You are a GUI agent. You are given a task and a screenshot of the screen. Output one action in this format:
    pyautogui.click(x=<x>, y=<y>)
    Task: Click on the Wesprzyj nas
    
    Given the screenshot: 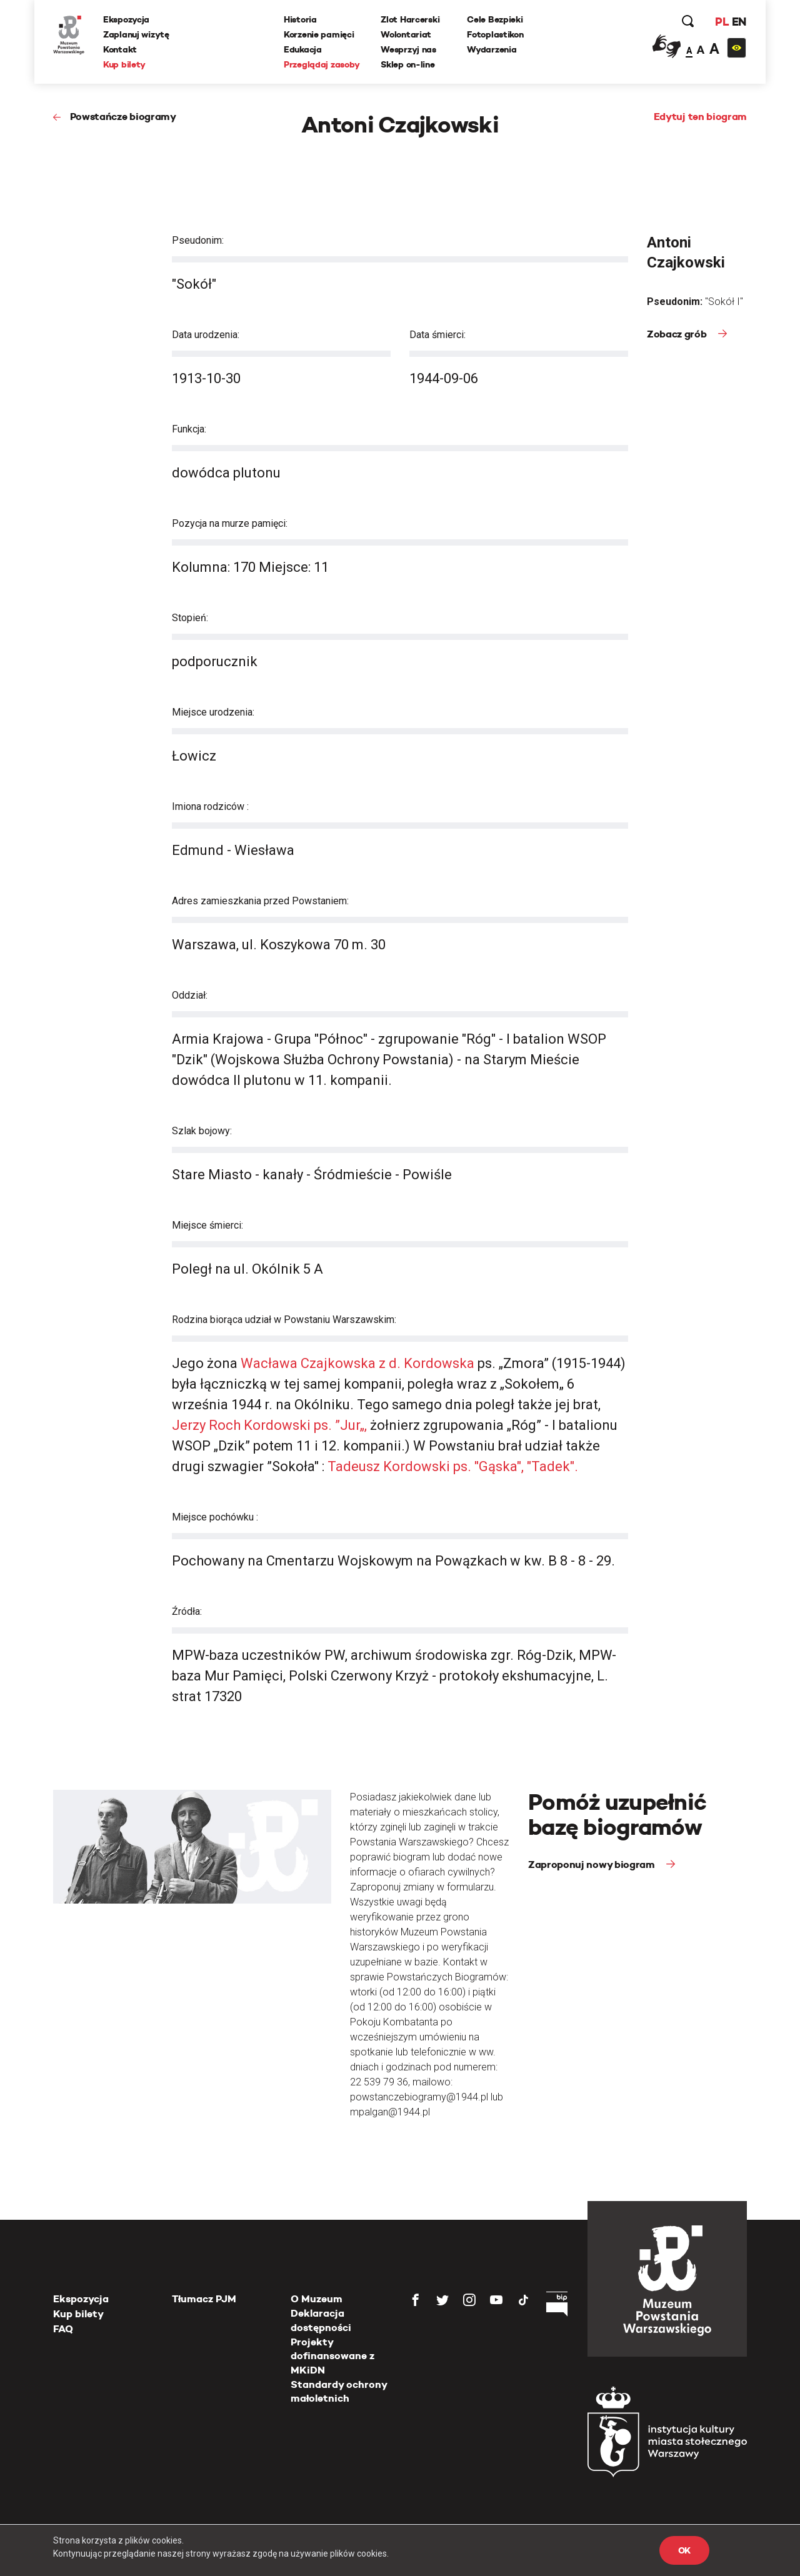 What is the action you would take?
    pyautogui.click(x=408, y=49)
    